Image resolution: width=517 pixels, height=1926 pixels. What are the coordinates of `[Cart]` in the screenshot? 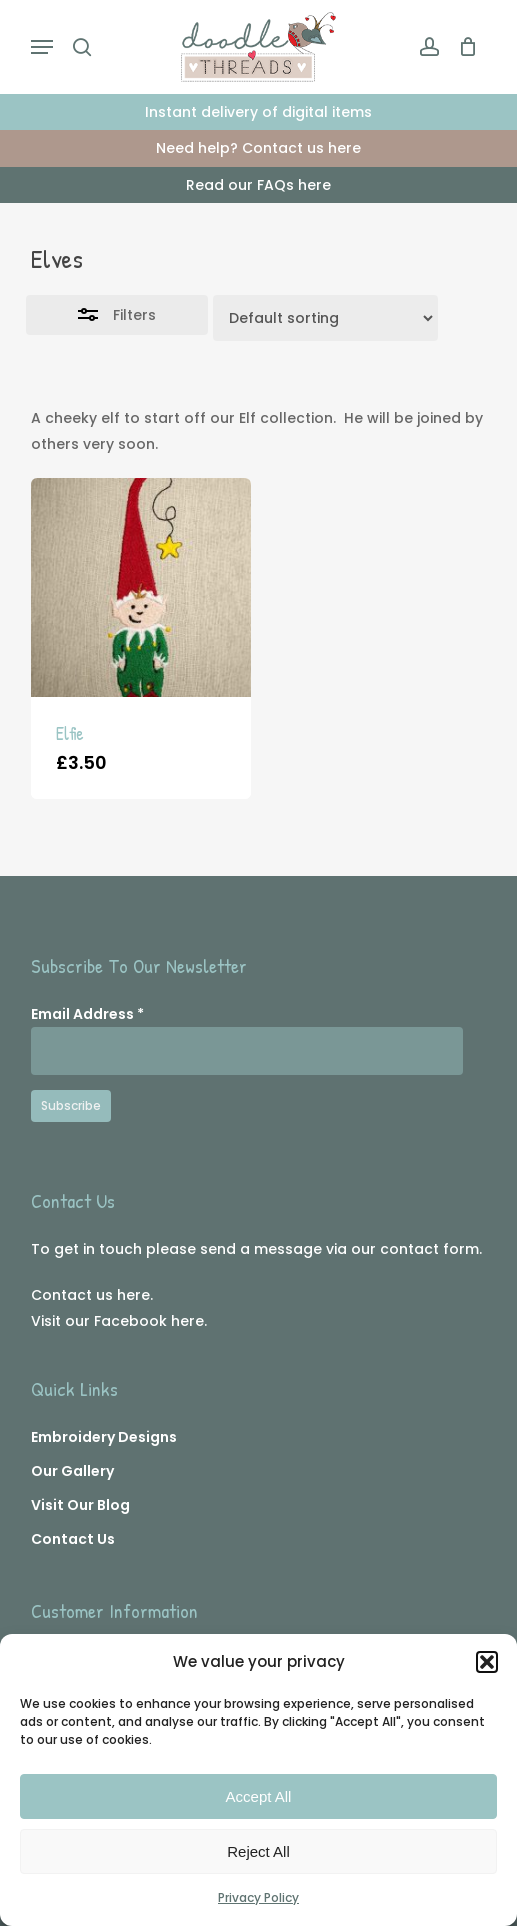 It's located at (463, 47).